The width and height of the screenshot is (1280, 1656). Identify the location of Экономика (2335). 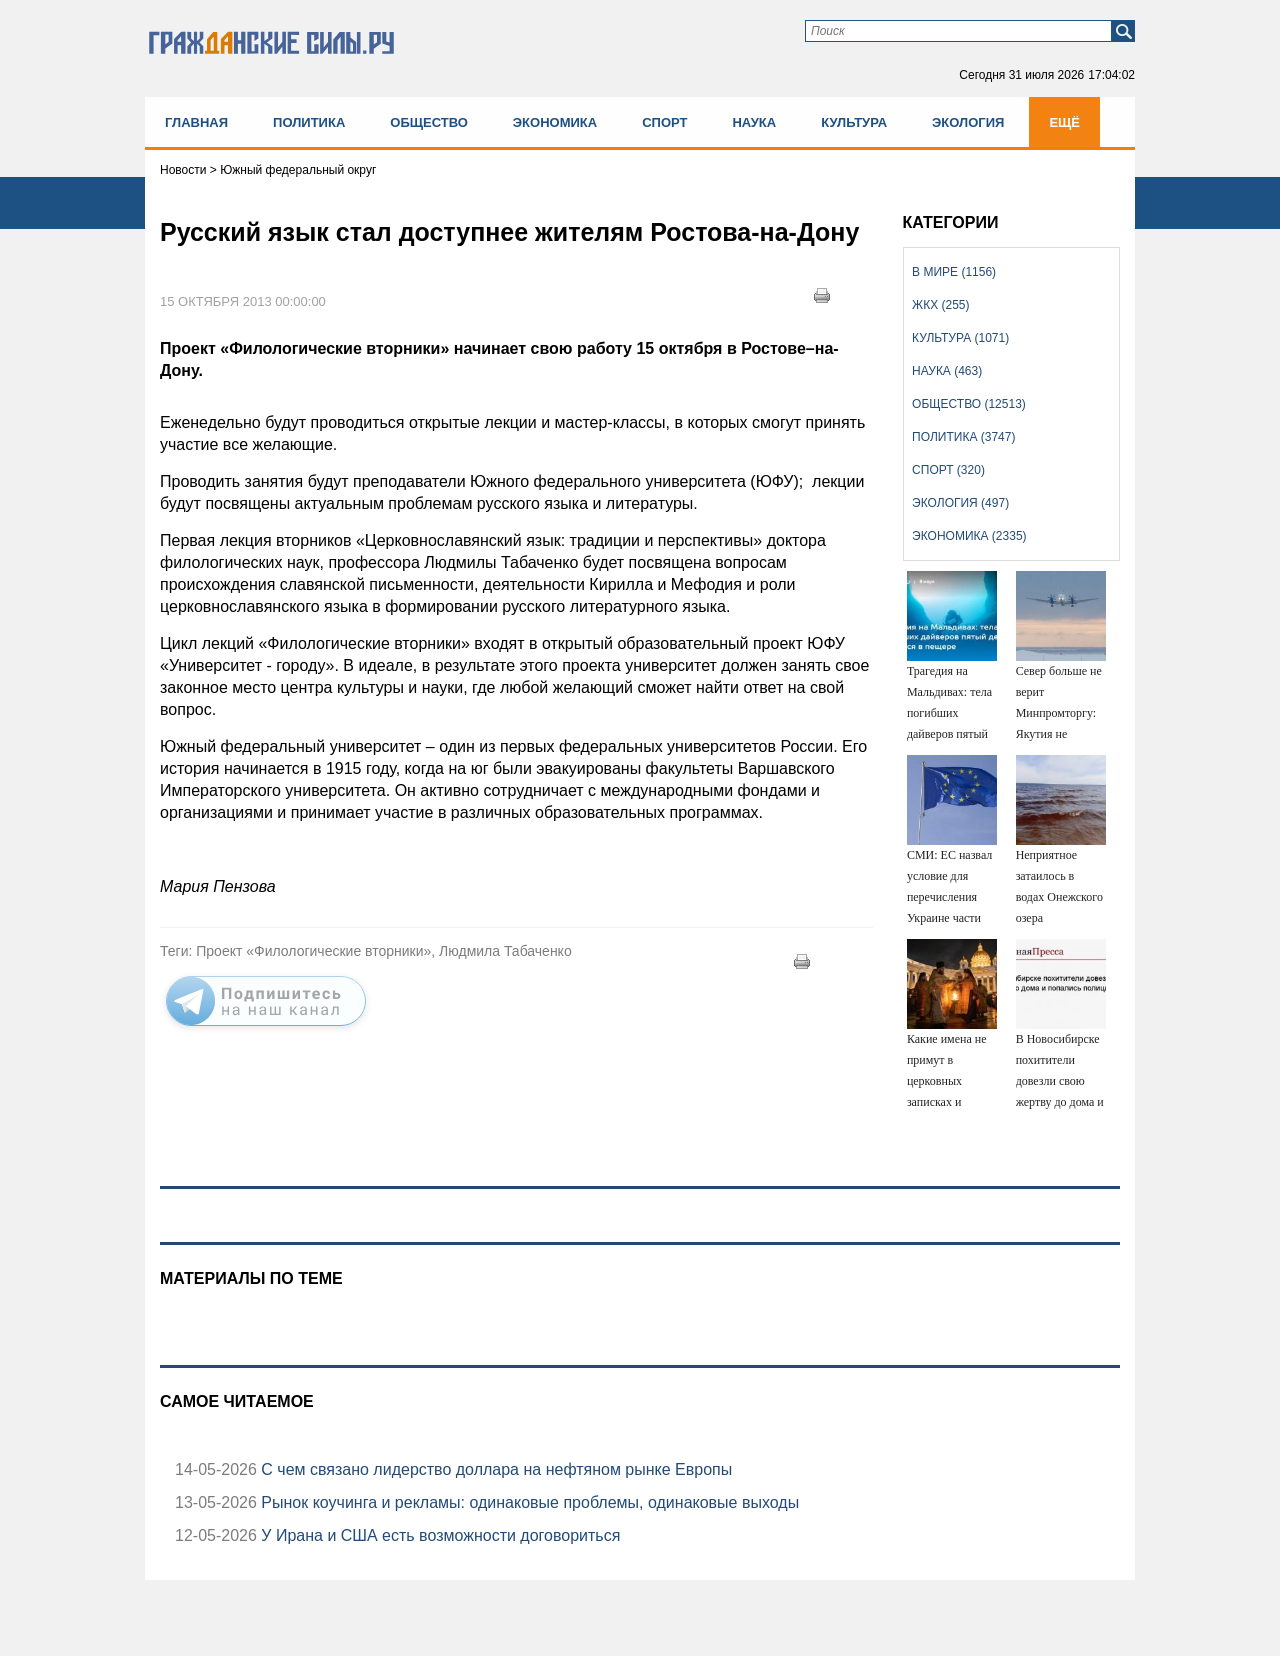
(969, 536).